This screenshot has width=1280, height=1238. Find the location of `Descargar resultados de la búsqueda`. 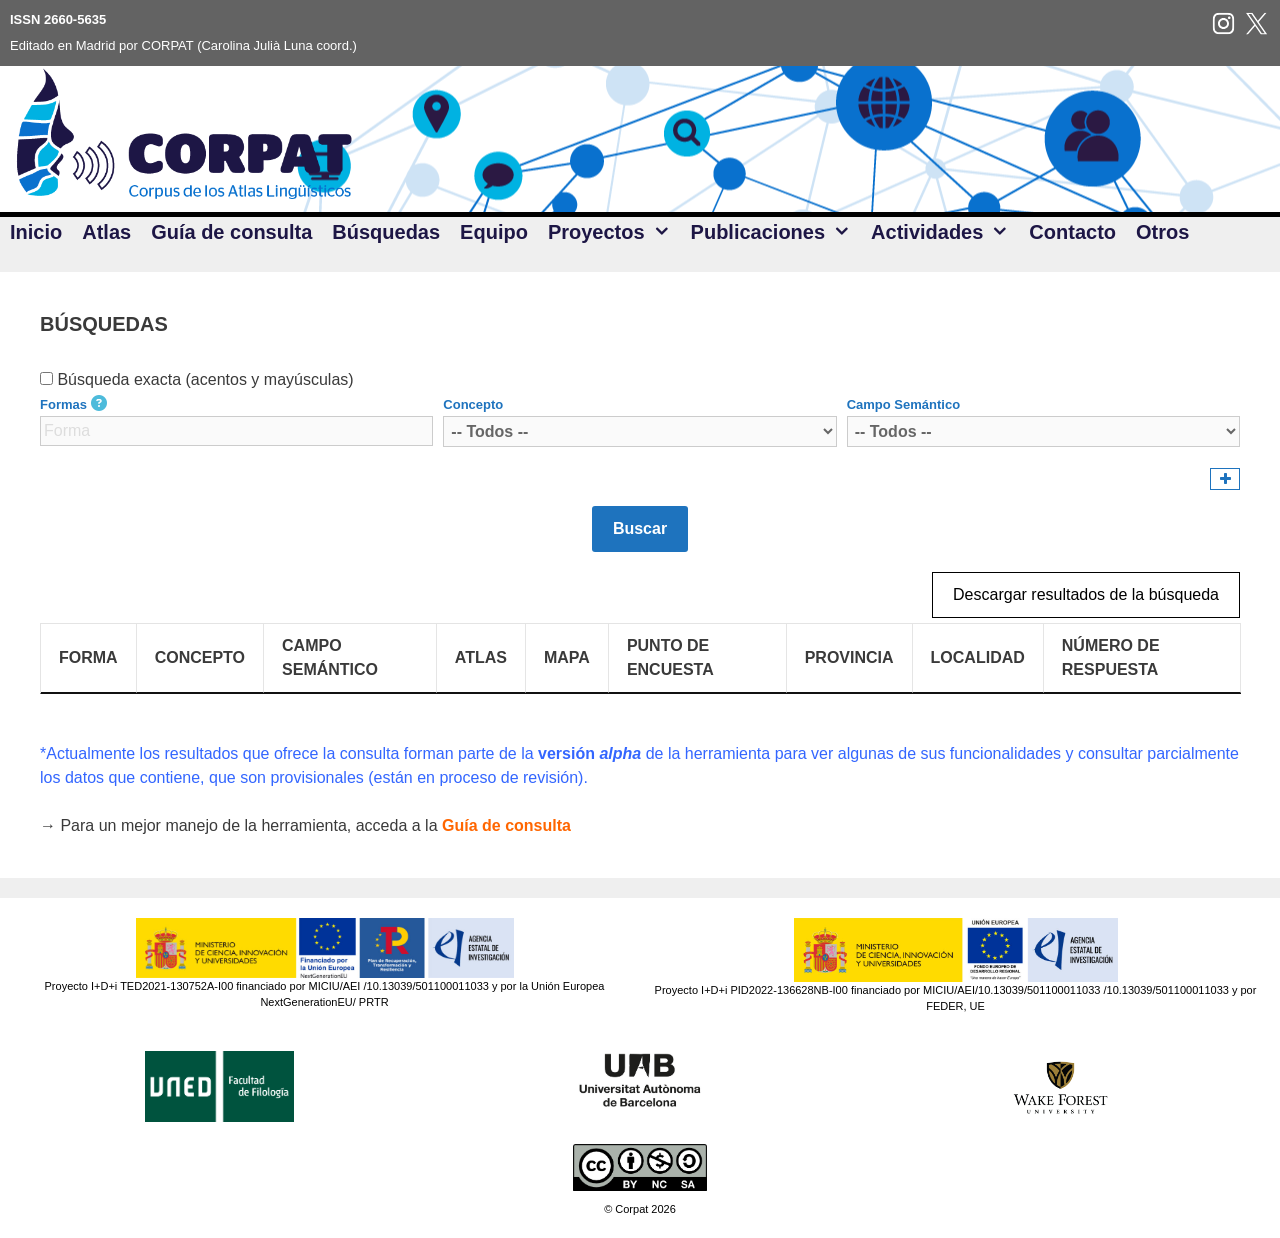

Descargar resultados de la búsqueda is located at coordinates (1086, 594).